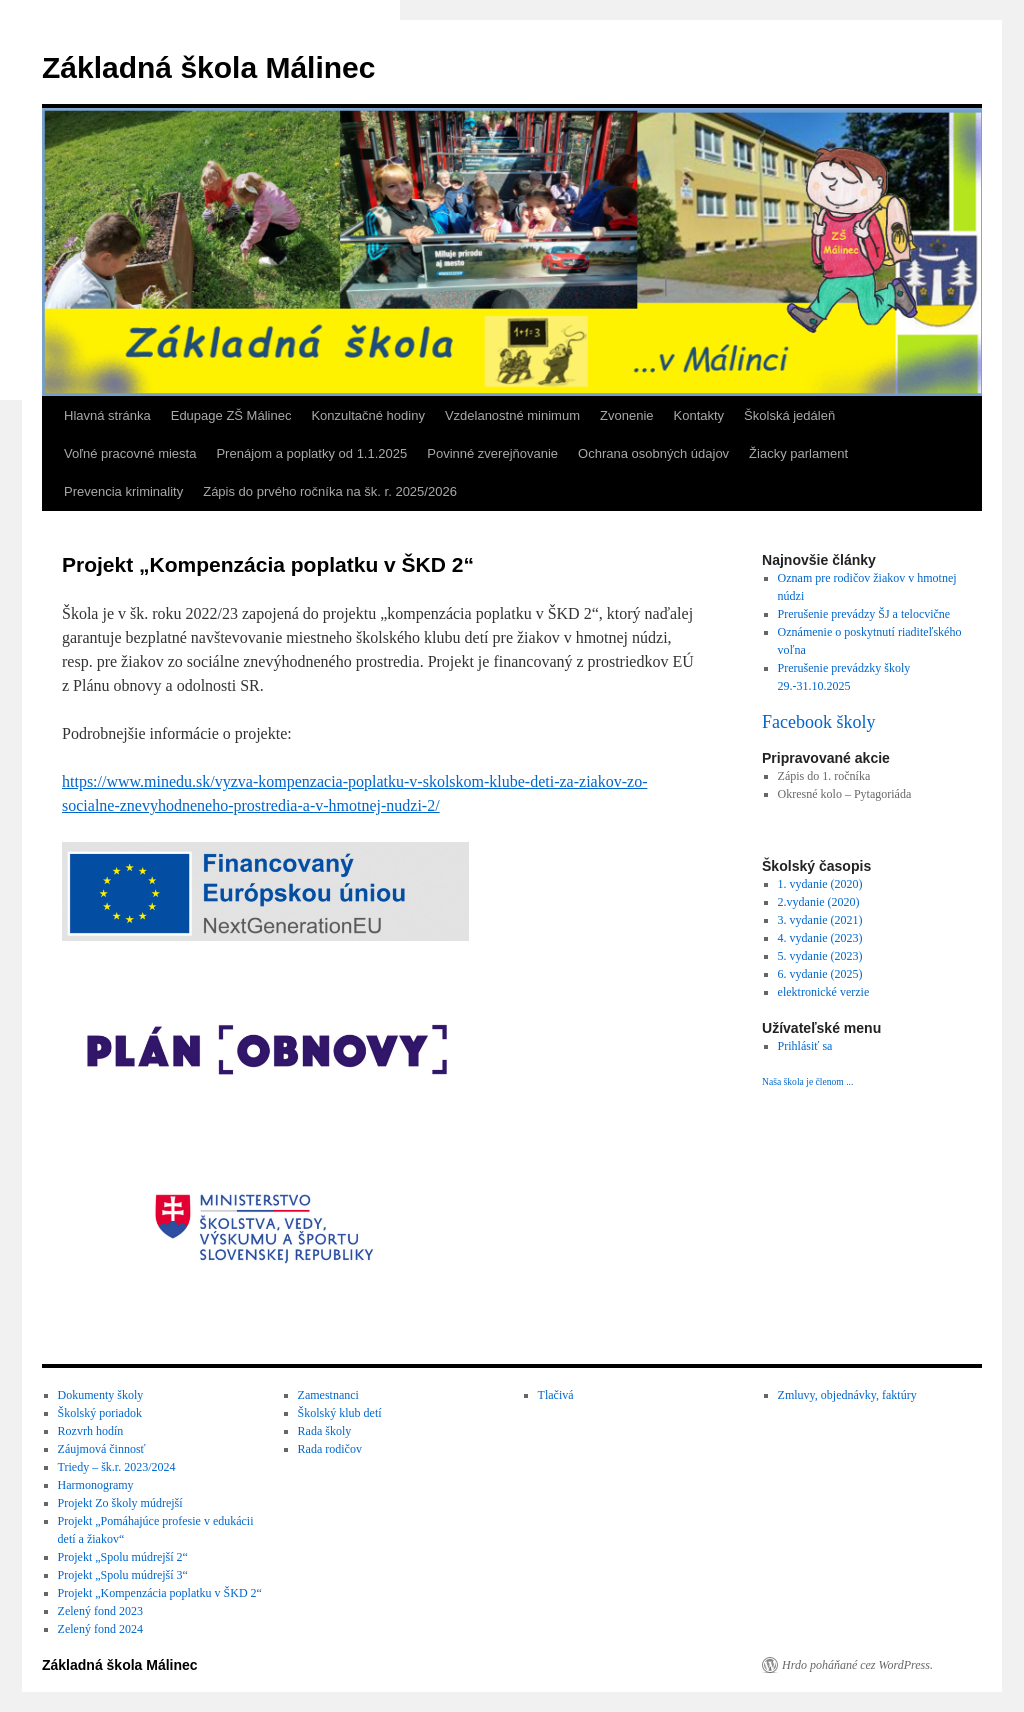  I want to click on Tlačivá, so click(556, 1395).